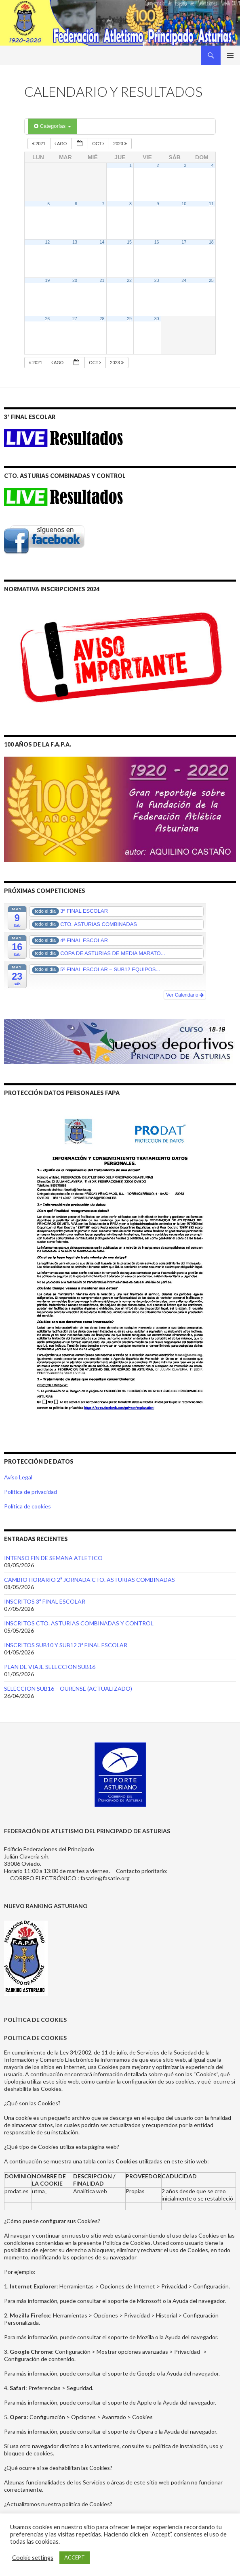 This screenshot has height=2576, width=240. I want to click on 21, so click(102, 280).